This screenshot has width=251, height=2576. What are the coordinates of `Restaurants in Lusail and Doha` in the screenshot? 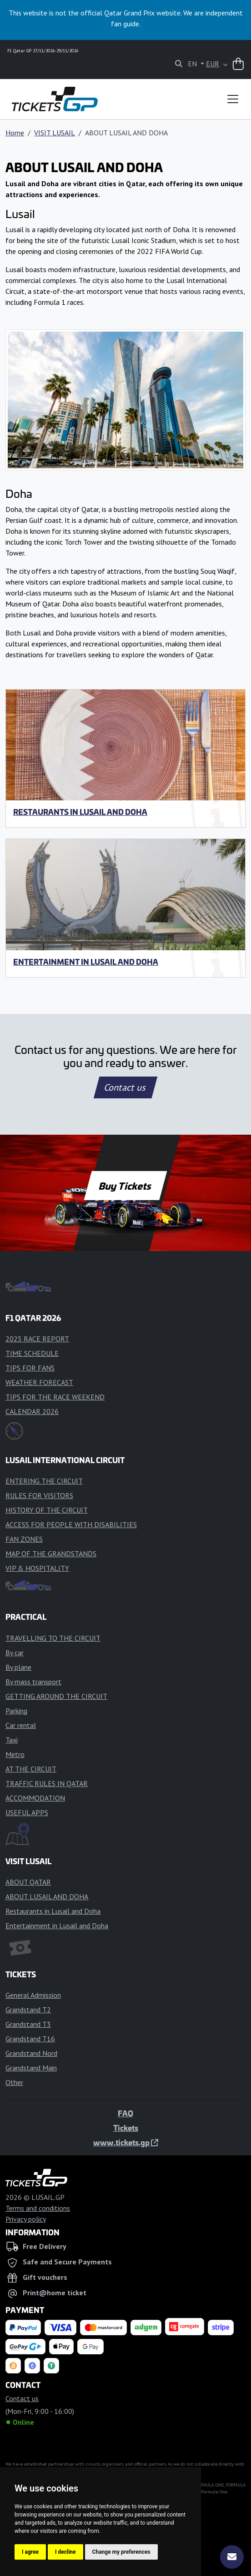 It's located at (80, 811).